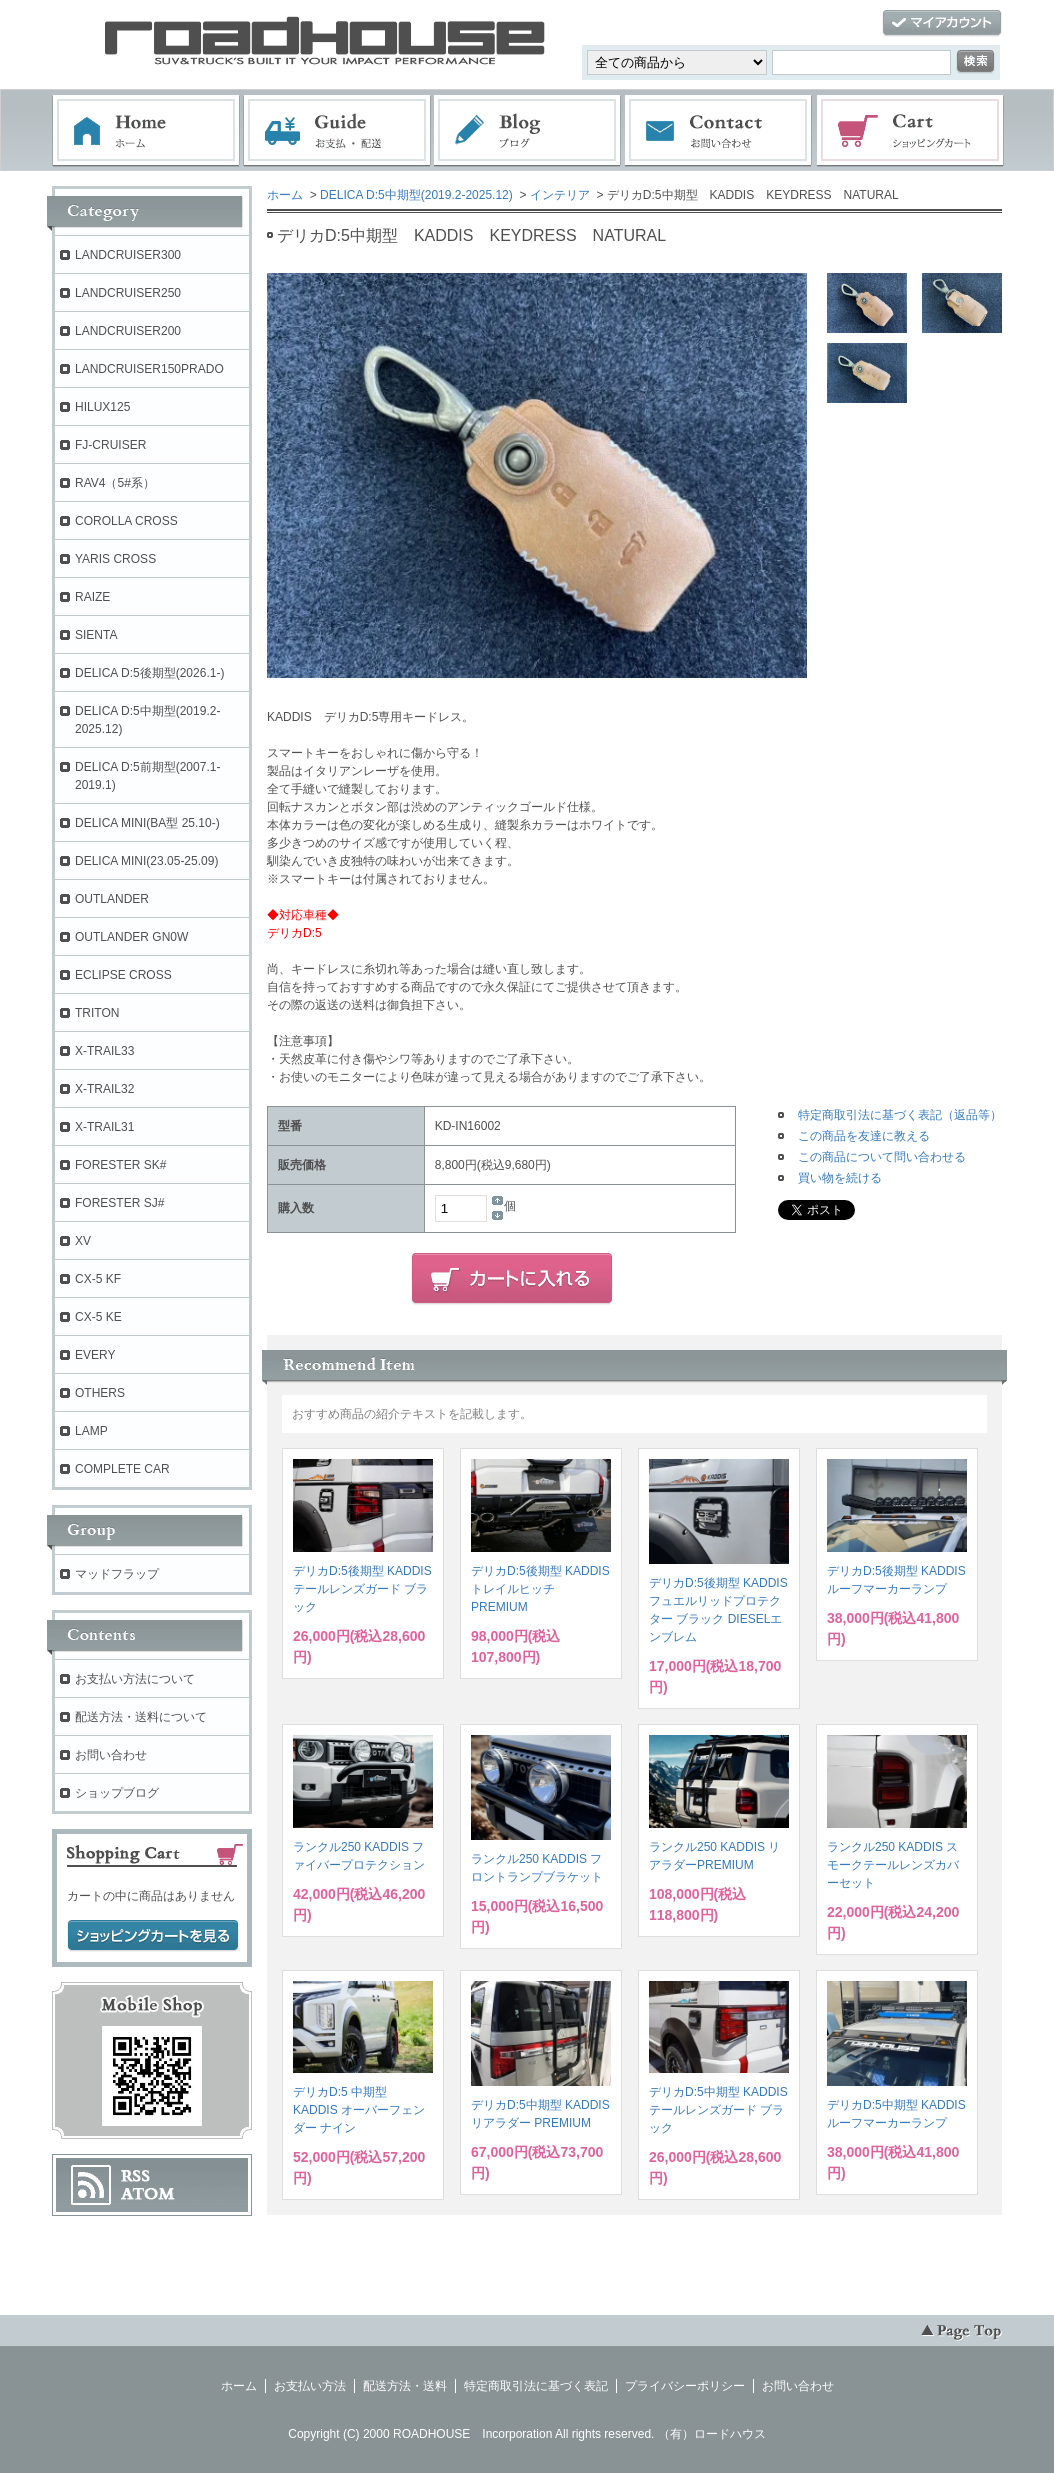  Describe the element at coordinates (942, 23) in the screenshot. I see `マイアカウント` at that location.